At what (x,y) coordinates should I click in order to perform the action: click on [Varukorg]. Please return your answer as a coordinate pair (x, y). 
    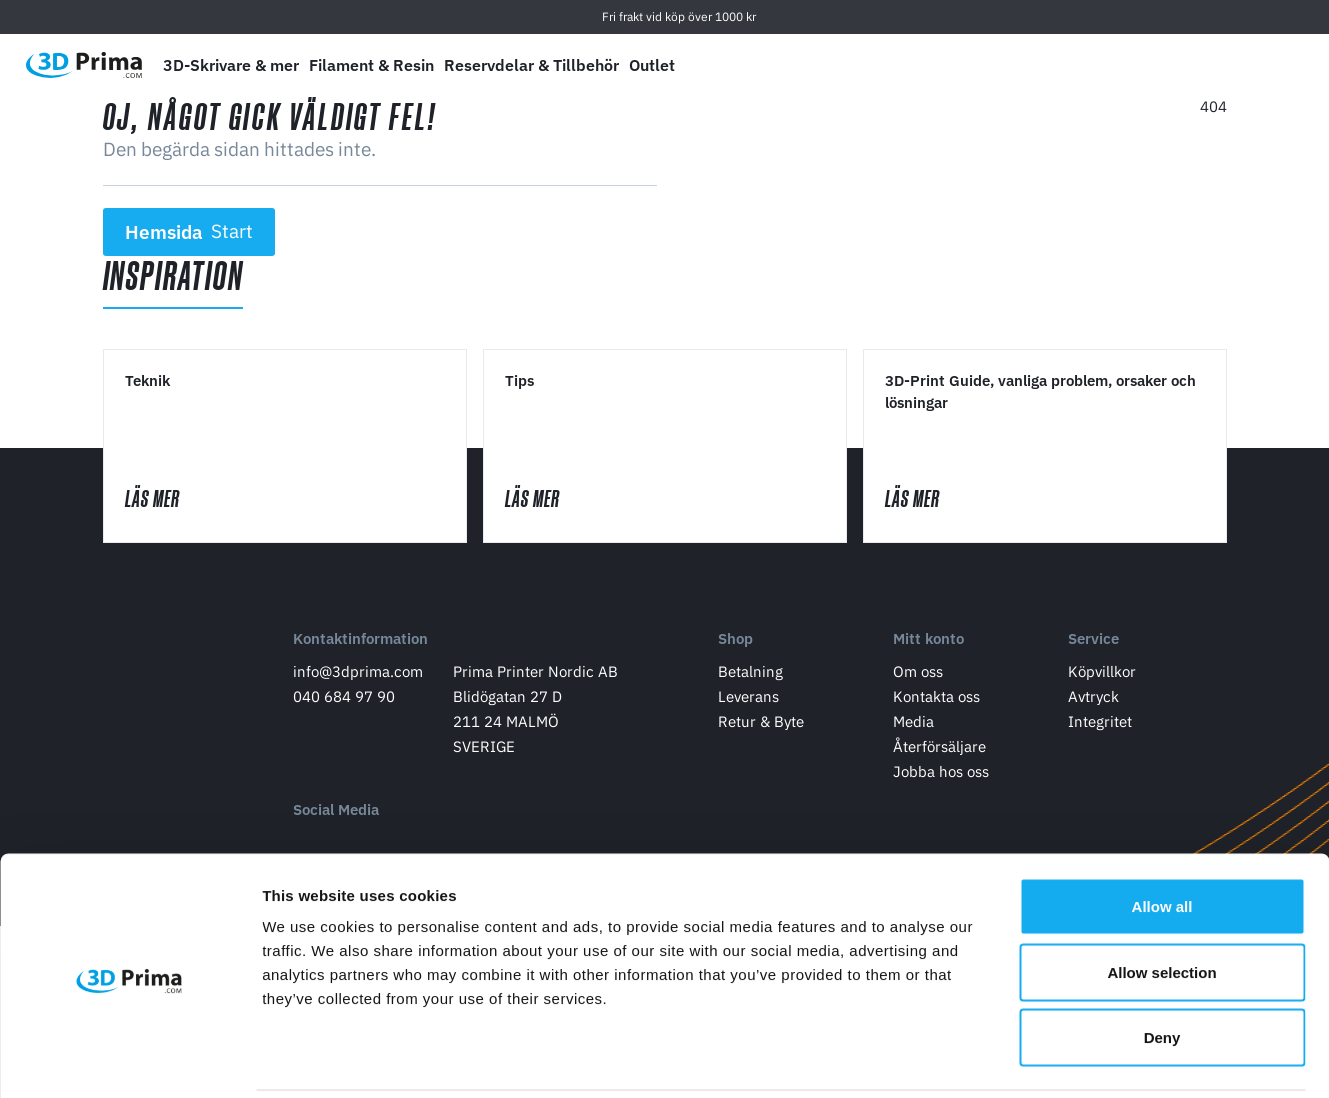
    Looking at the image, I should click on (1276, 65).